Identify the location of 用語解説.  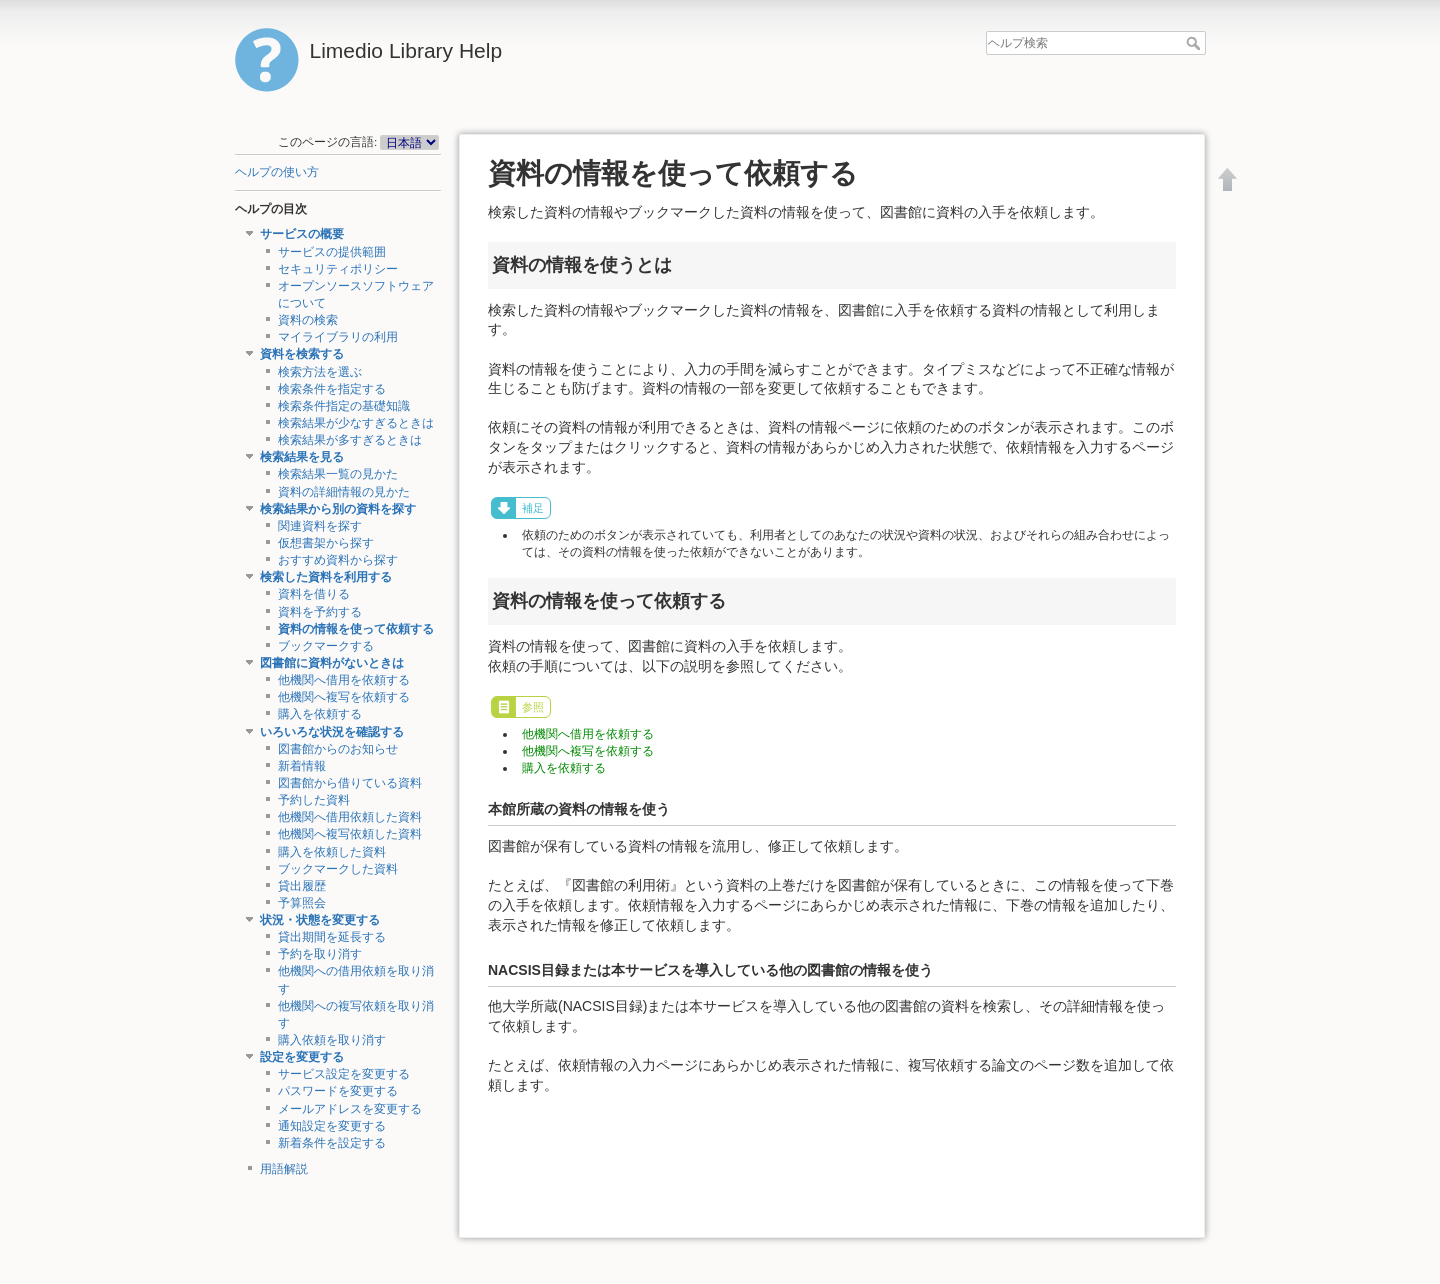
(284, 1169).